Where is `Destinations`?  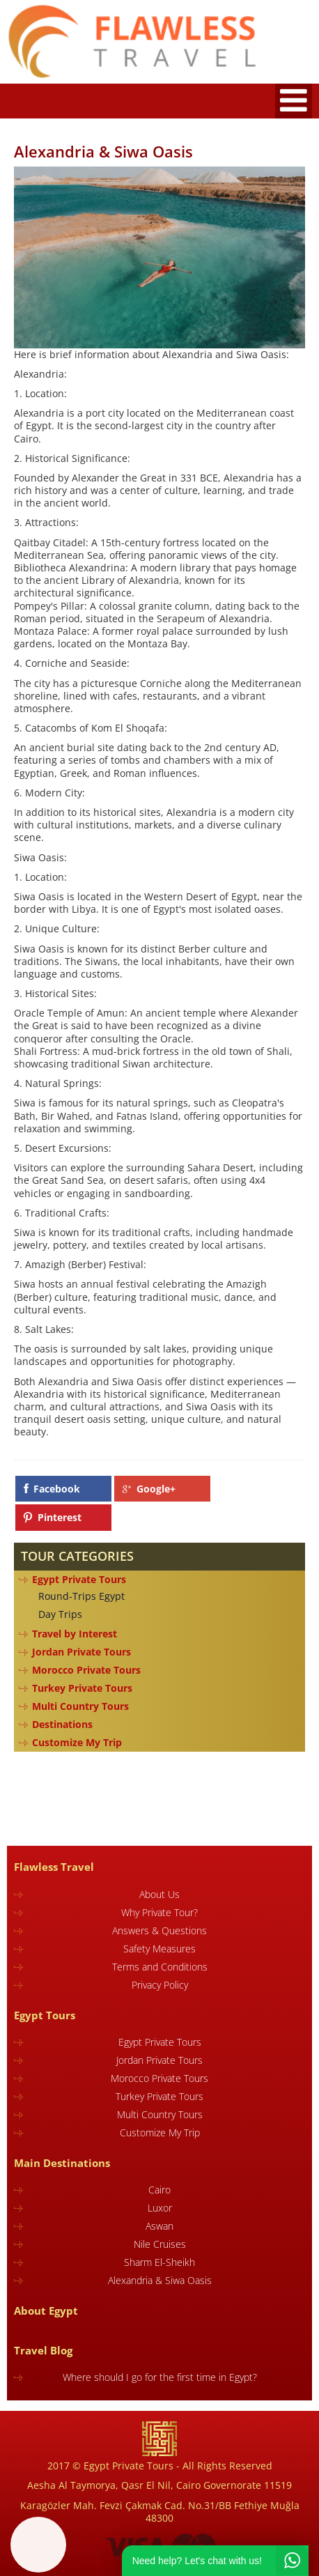
Destinations is located at coordinates (62, 1724).